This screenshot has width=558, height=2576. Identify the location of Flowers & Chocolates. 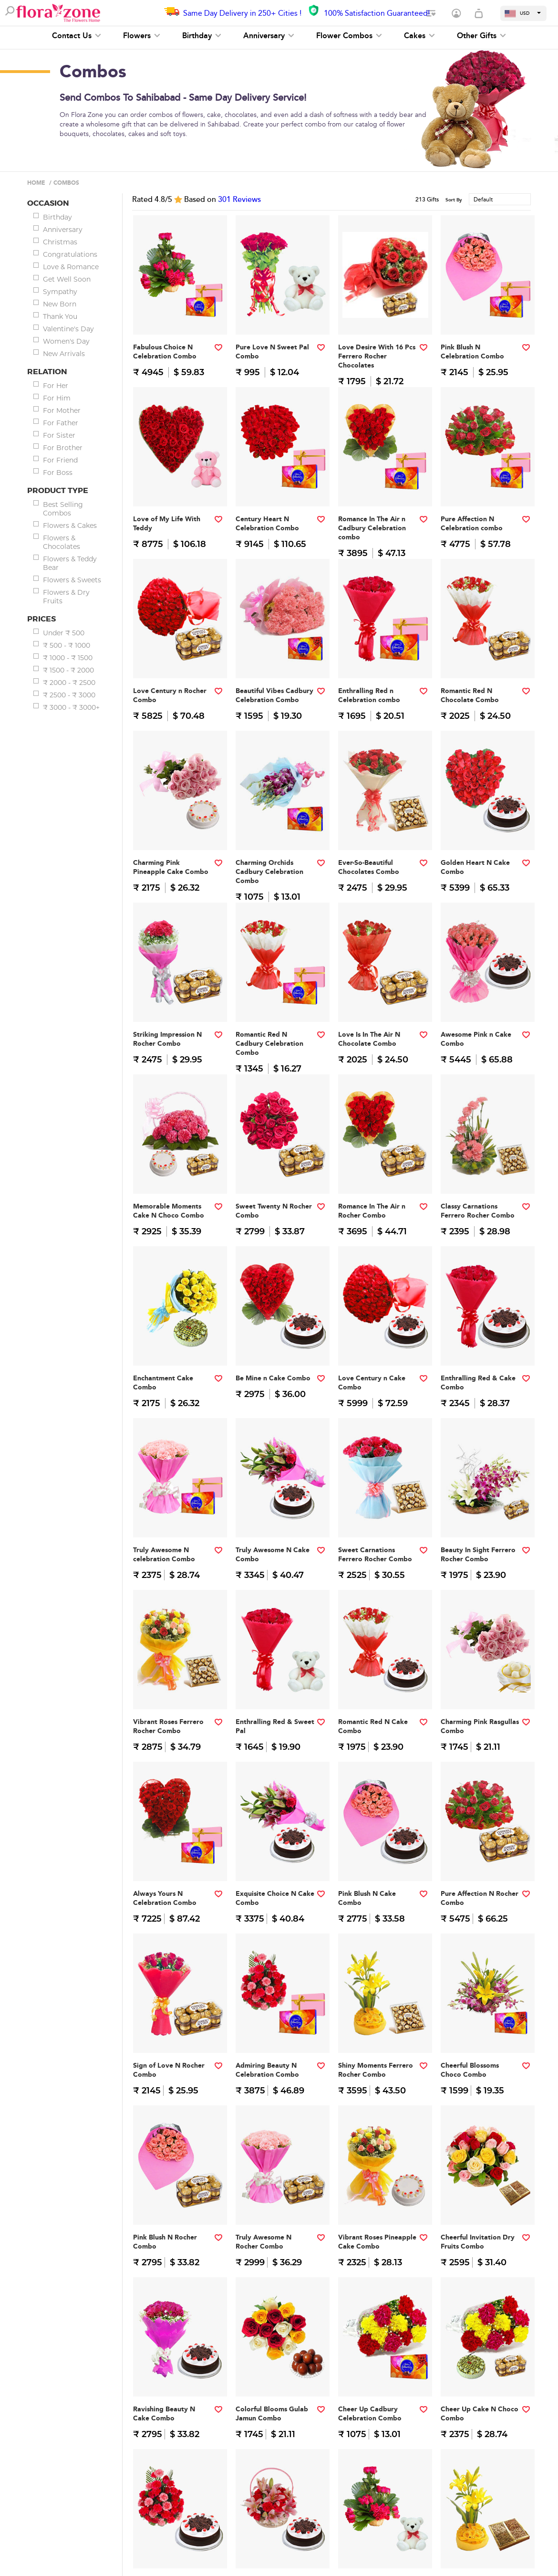
(61, 542).